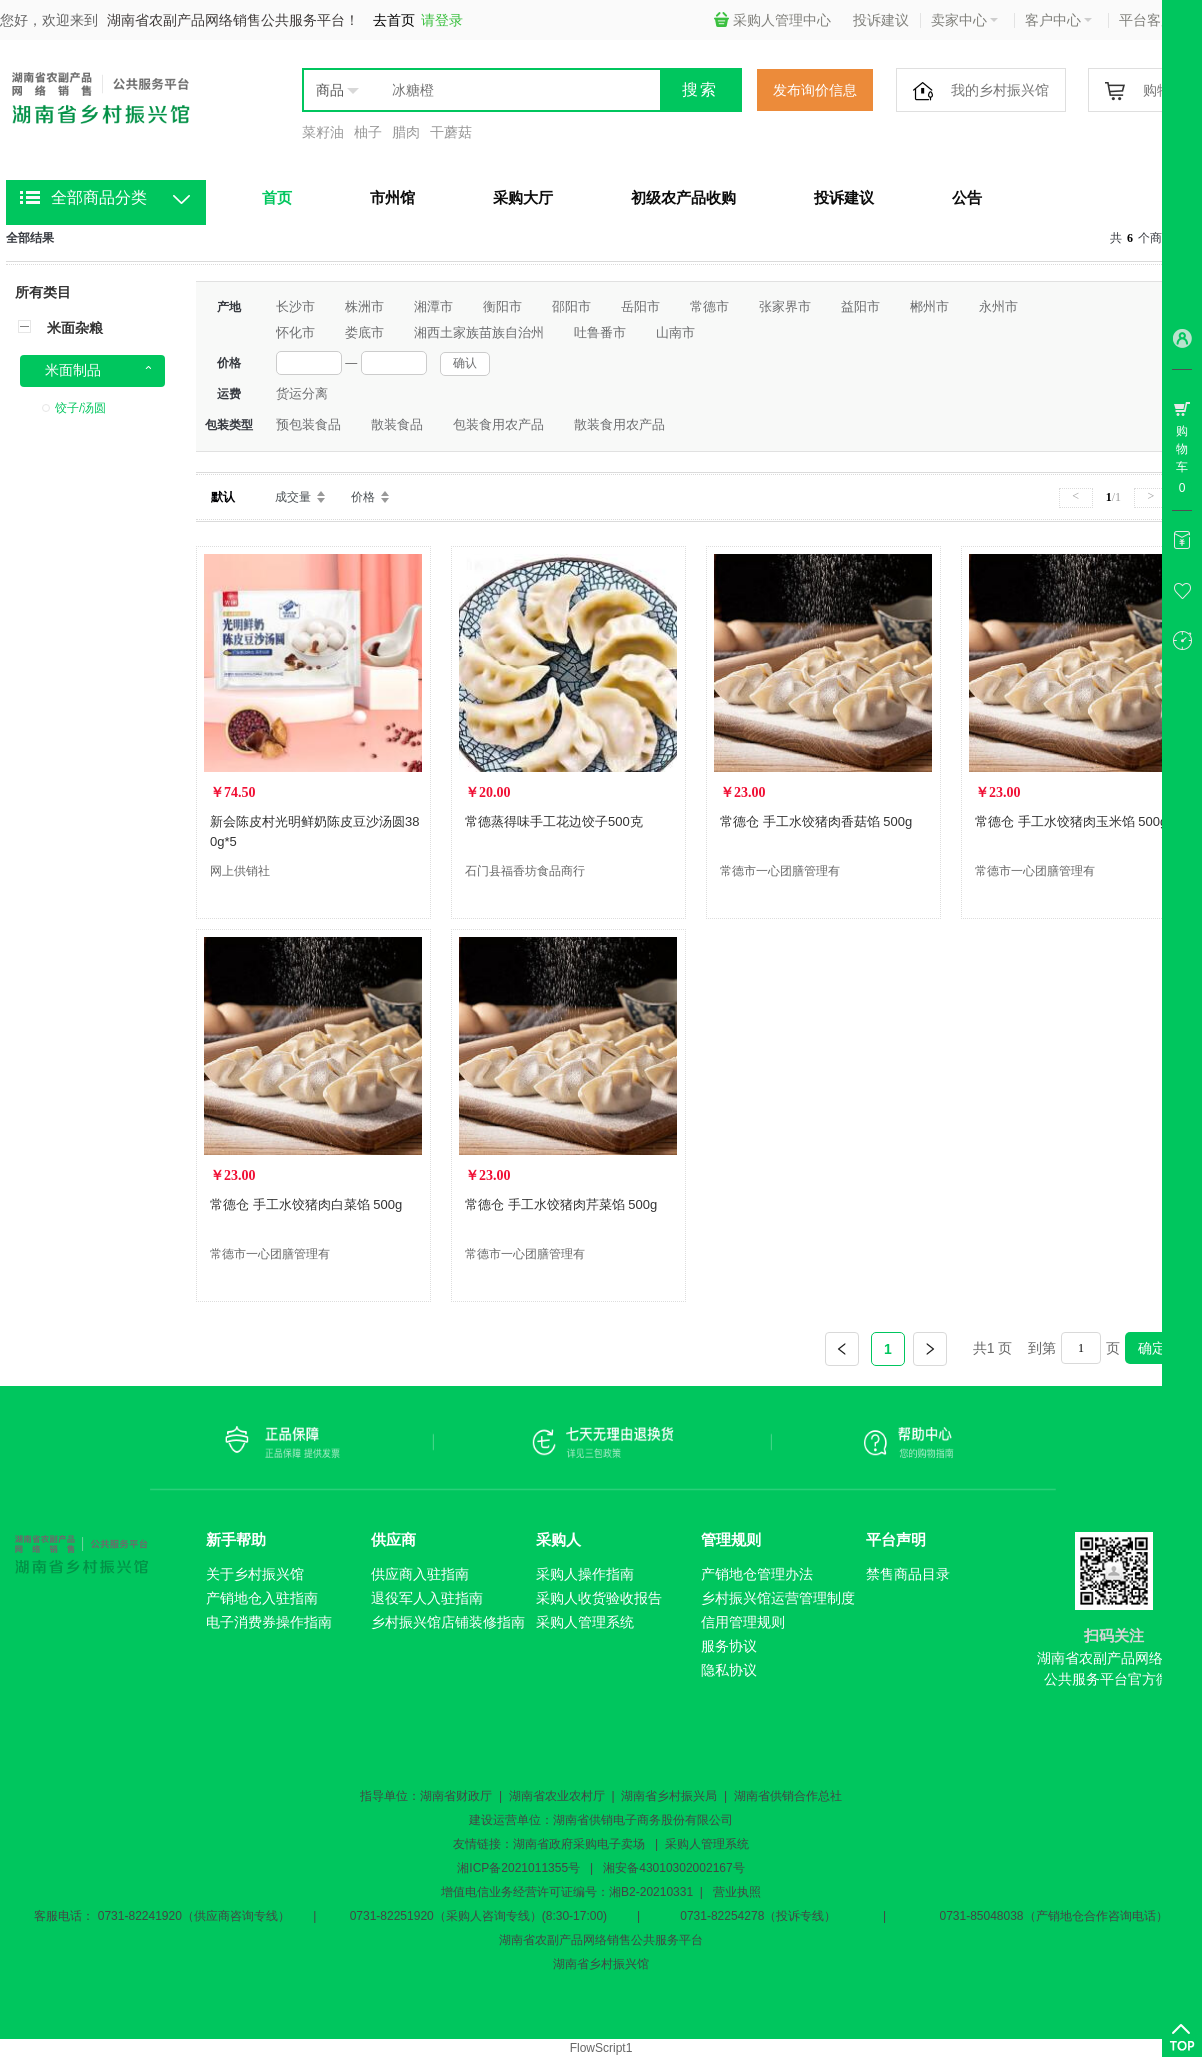  Describe the element at coordinates (394, 20) in the screenshot. I see `去首页` at that location.